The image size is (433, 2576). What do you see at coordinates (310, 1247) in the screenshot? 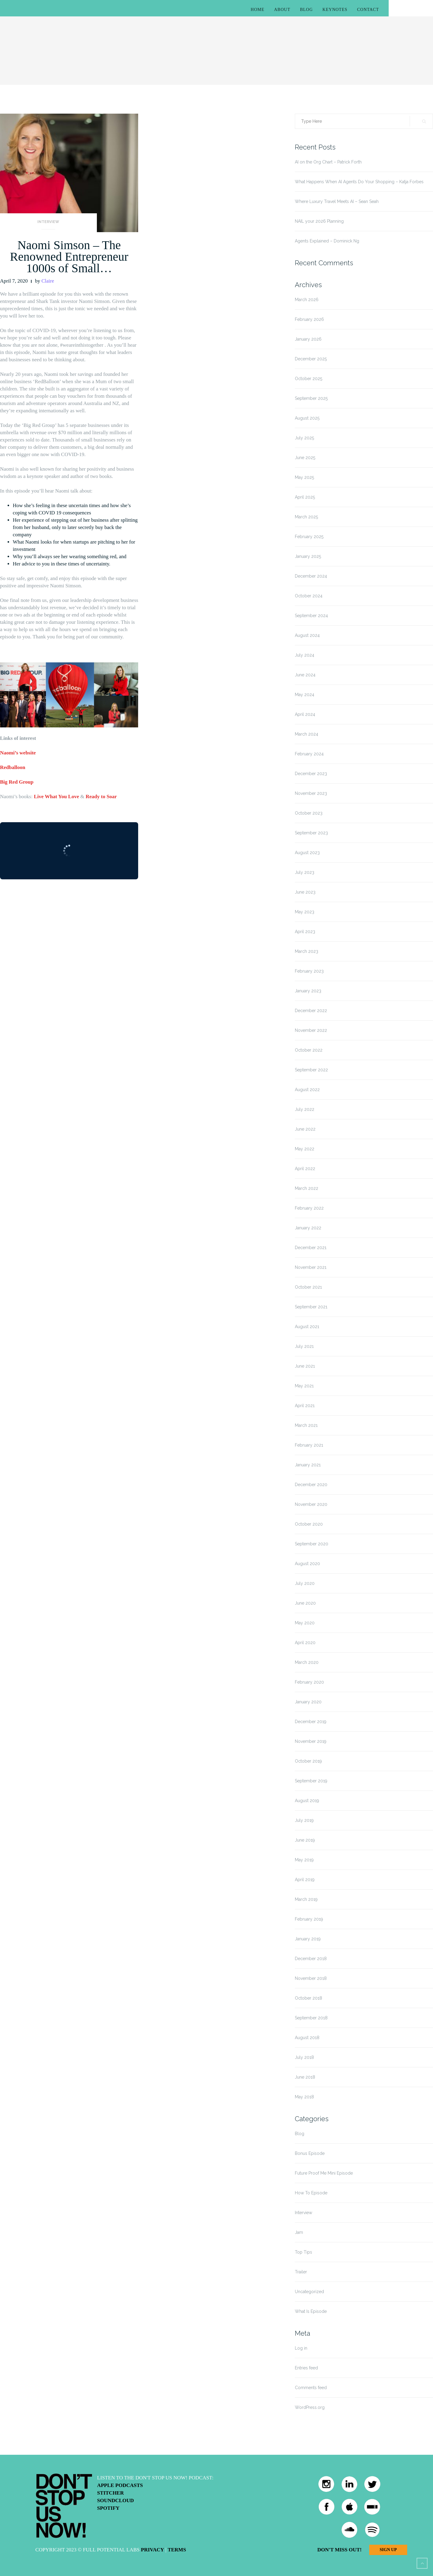
I see `December 2021` at bounding box center [310, 1247].